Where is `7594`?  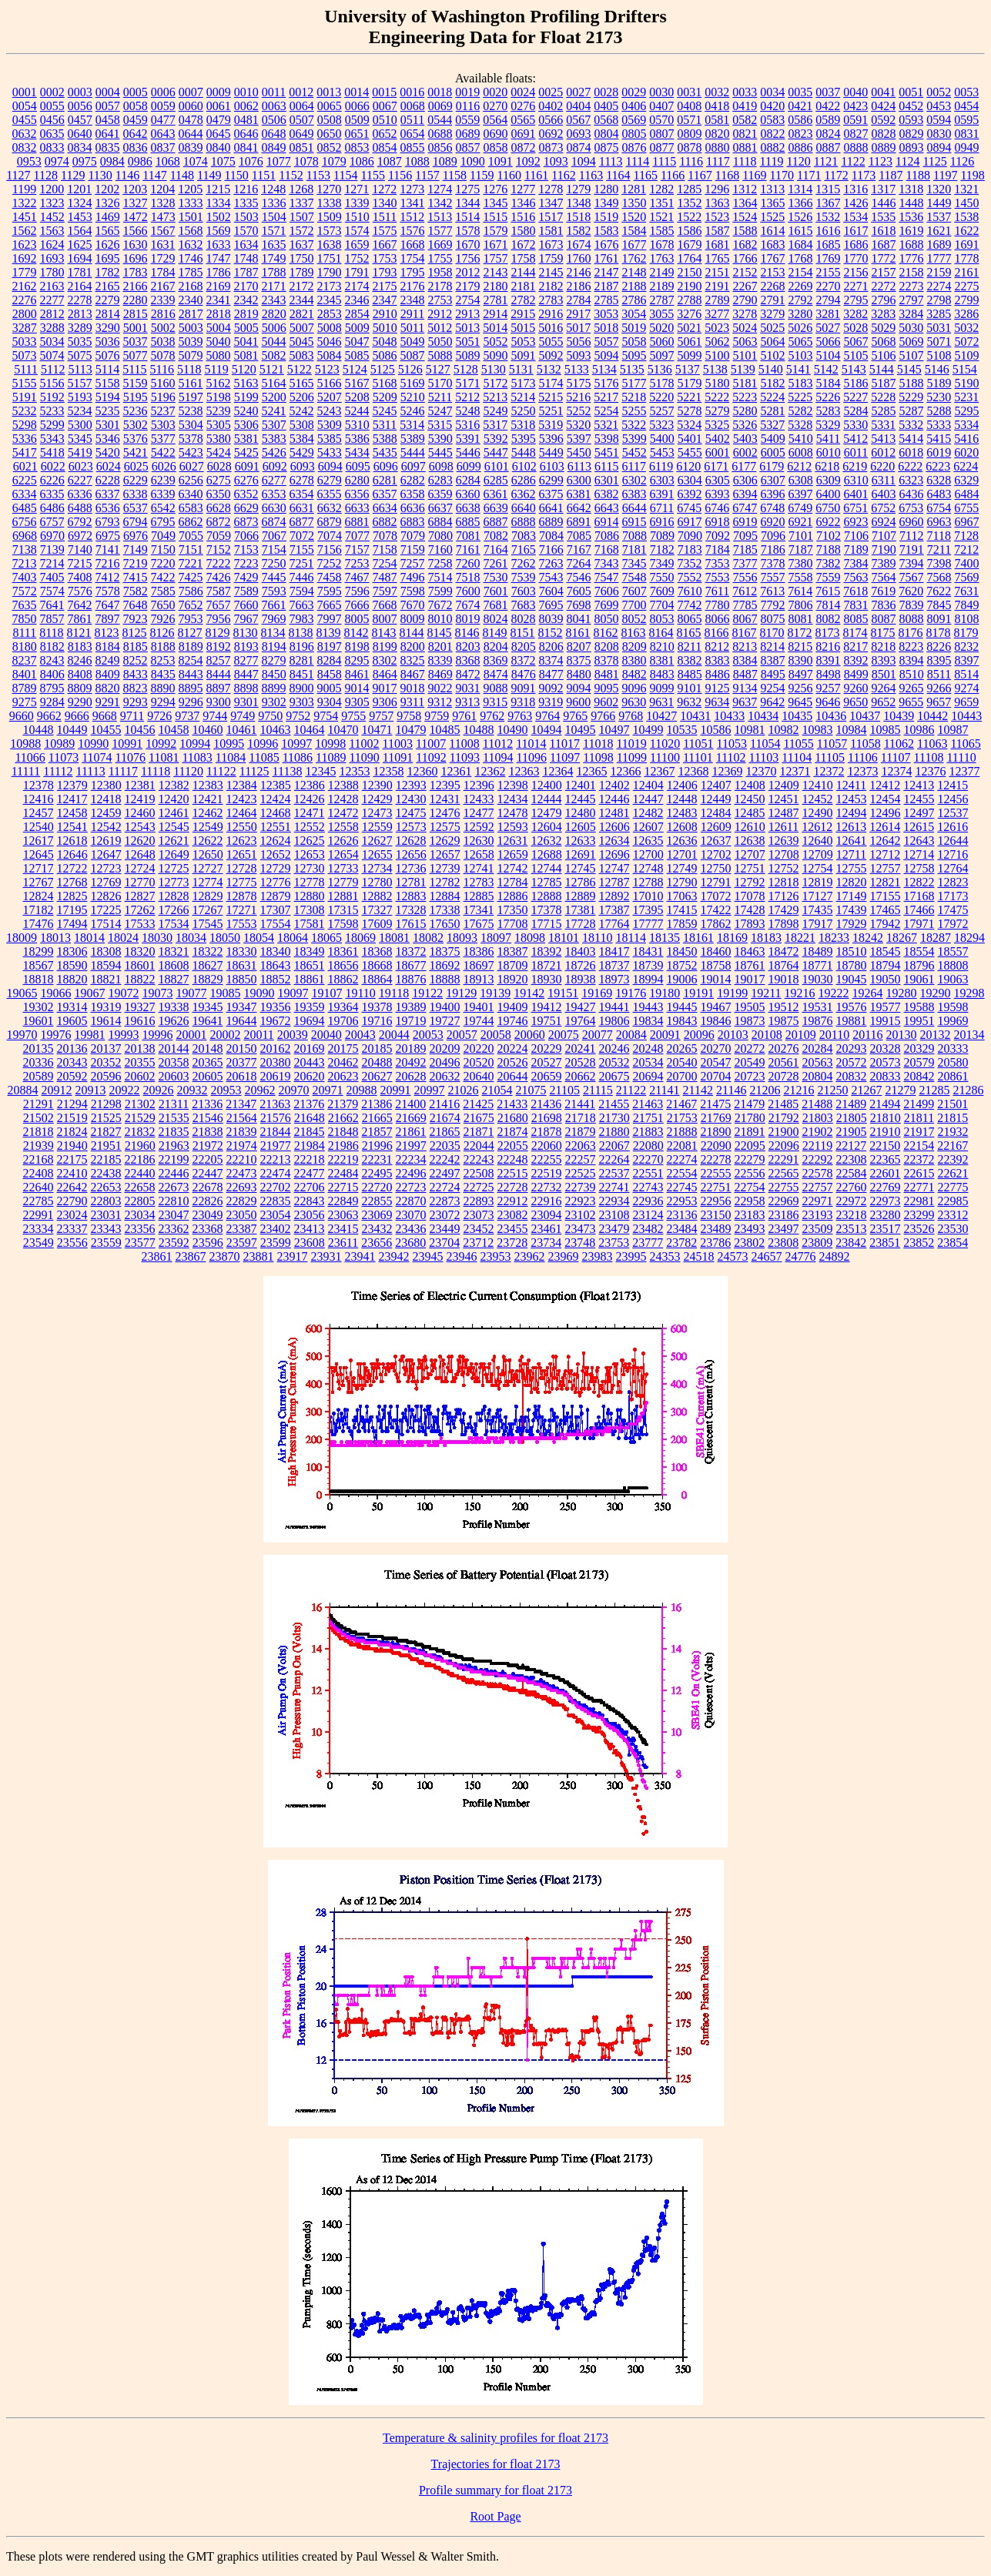 7594 is located at coordinates (302, 591).